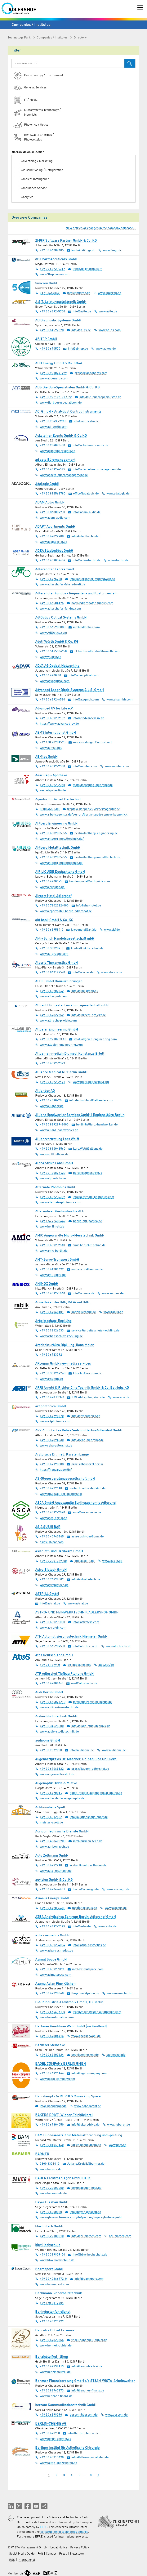 Image resolution: width=147 pixels, height=2576 pixels. What do you see at coordinates (58, 798) in the screenshot?
I see `Agentur für Arbeit Berlin Süd` at bounding box center [58, 798].